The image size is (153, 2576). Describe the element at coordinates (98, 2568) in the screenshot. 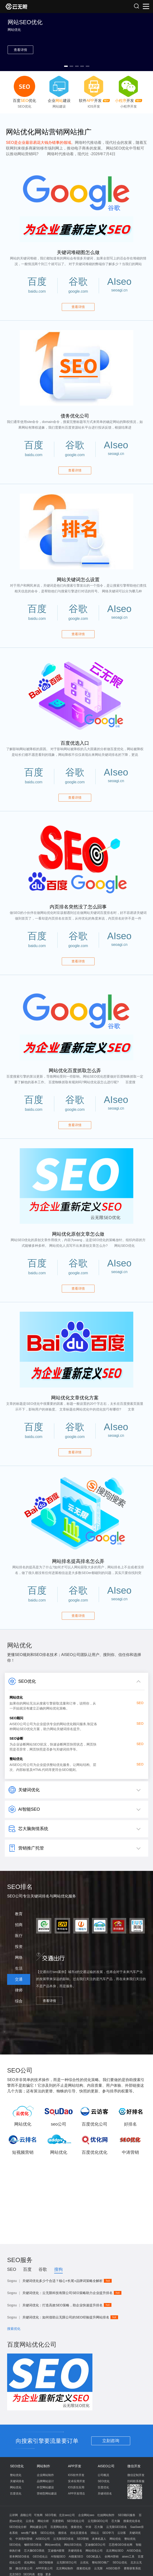

I see `云无限` at that location.